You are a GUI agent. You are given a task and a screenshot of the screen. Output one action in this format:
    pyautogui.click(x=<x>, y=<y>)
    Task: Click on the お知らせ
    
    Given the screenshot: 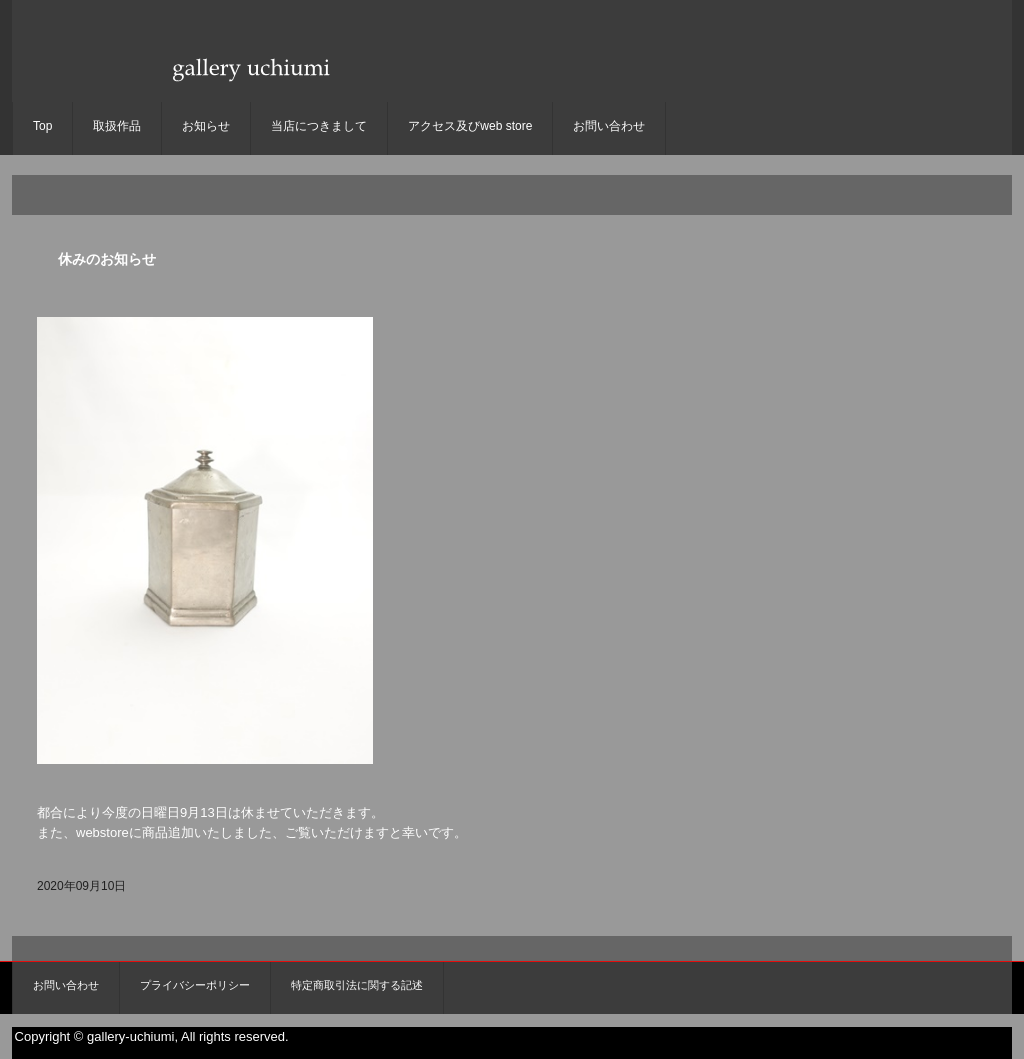 What is the action you would take?
    pyautogui.click(x=206, y=126)
    